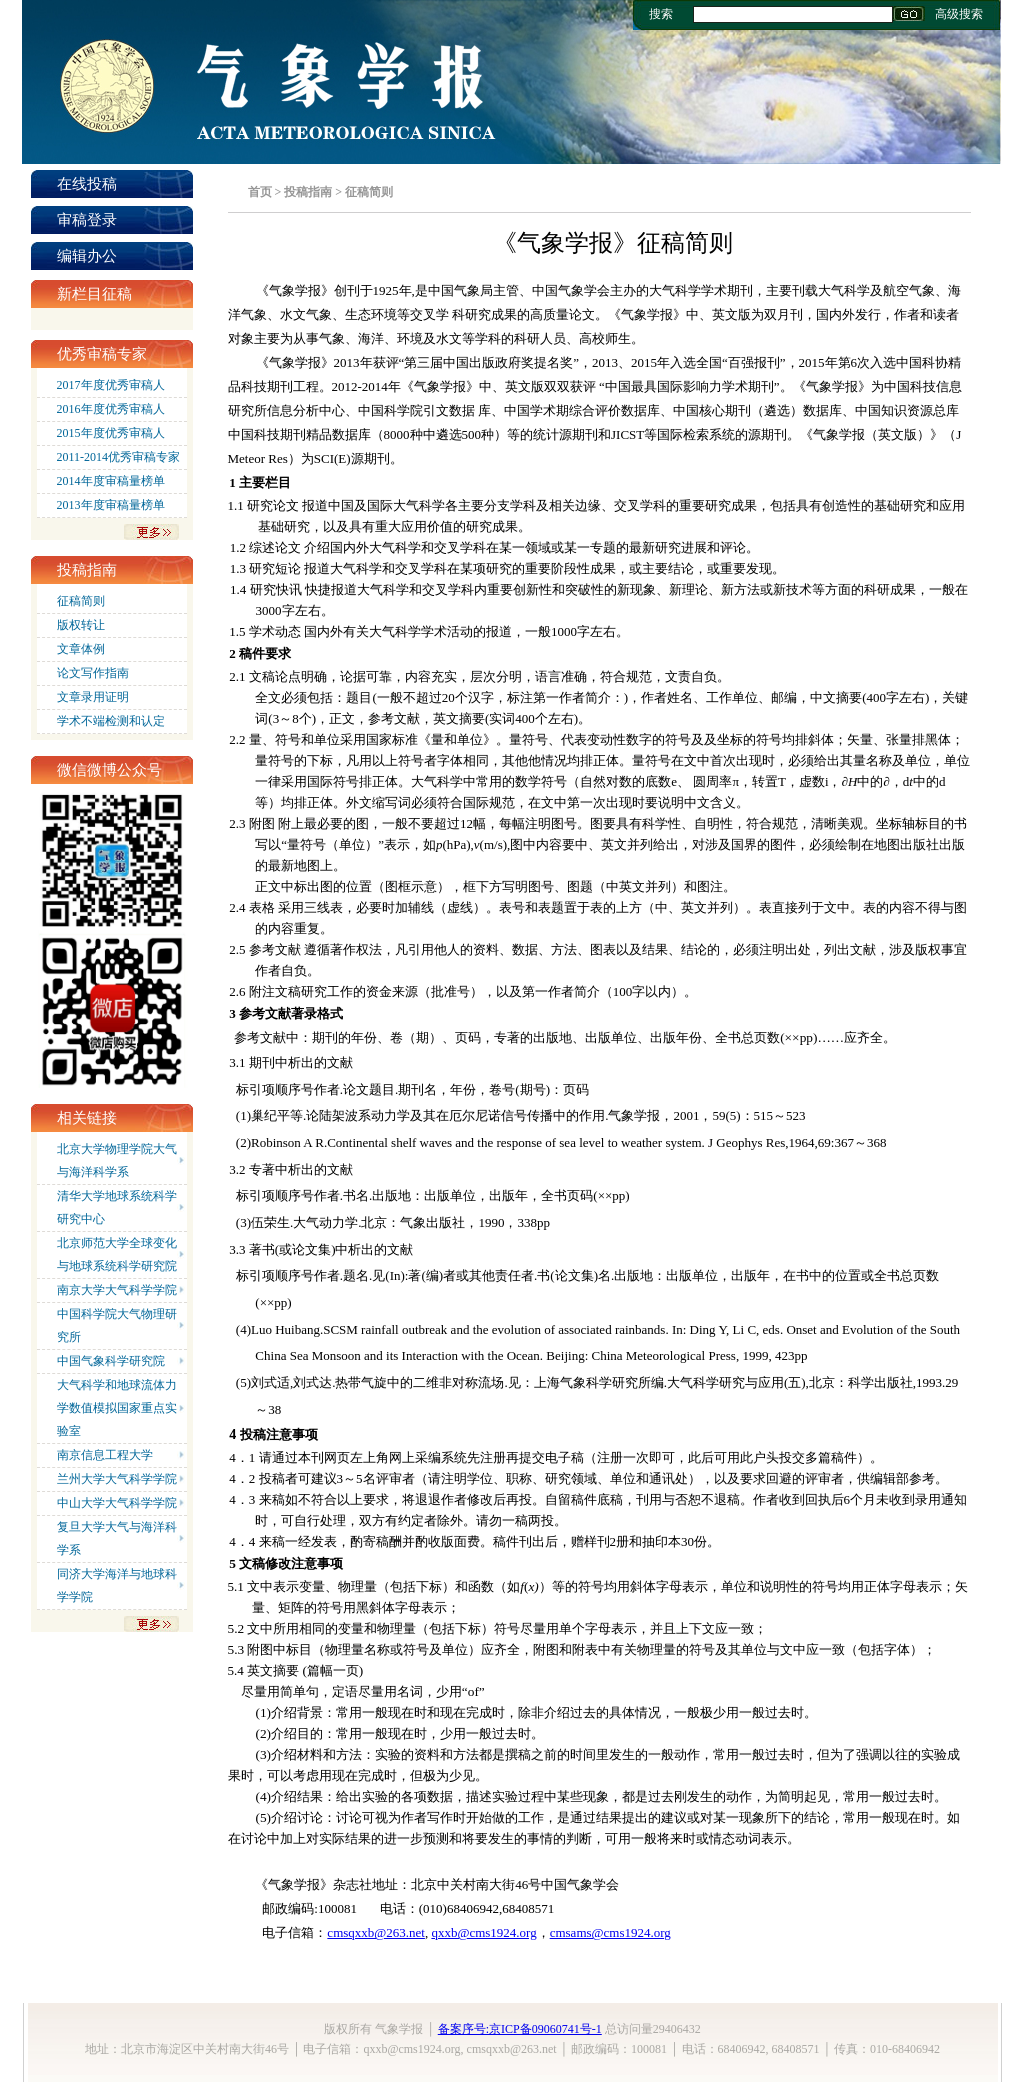 Image resolution: width=1024 pixels, height=2082 pixels. What do you see at coordinates (93, 673) in the screenshot?
I see `论文写作指南` at bounding box center [93, 673].